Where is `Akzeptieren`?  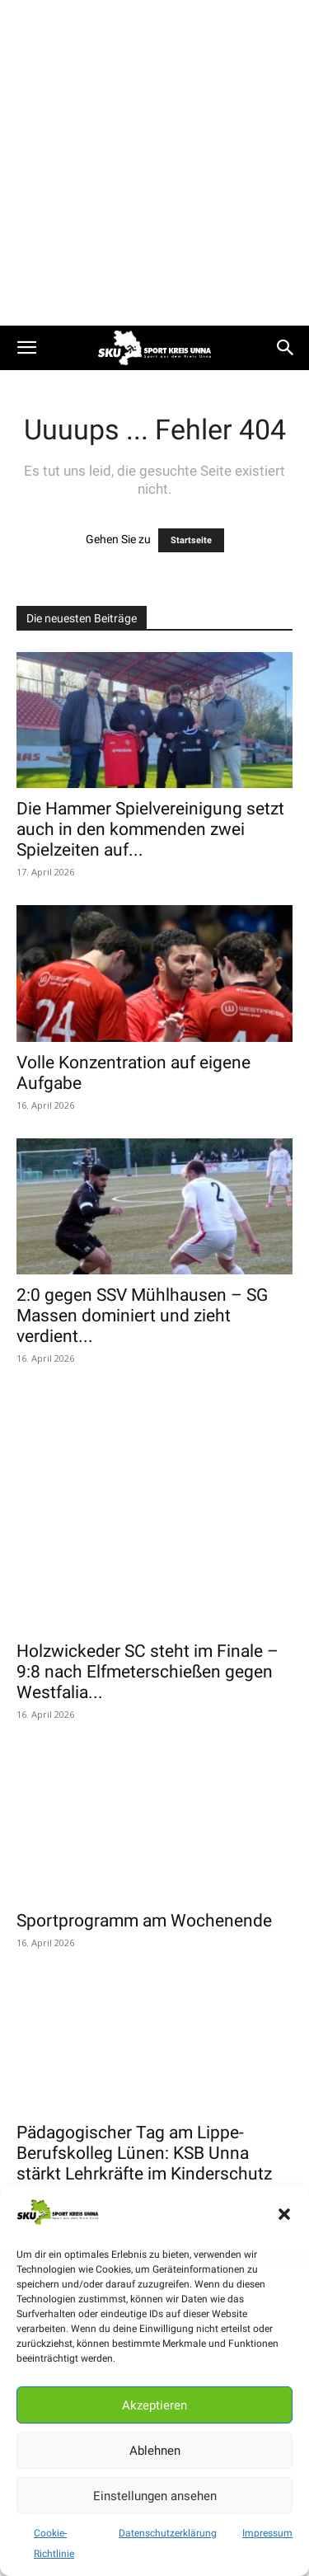
Akzeptieren is located at coordinates (154, 2405).